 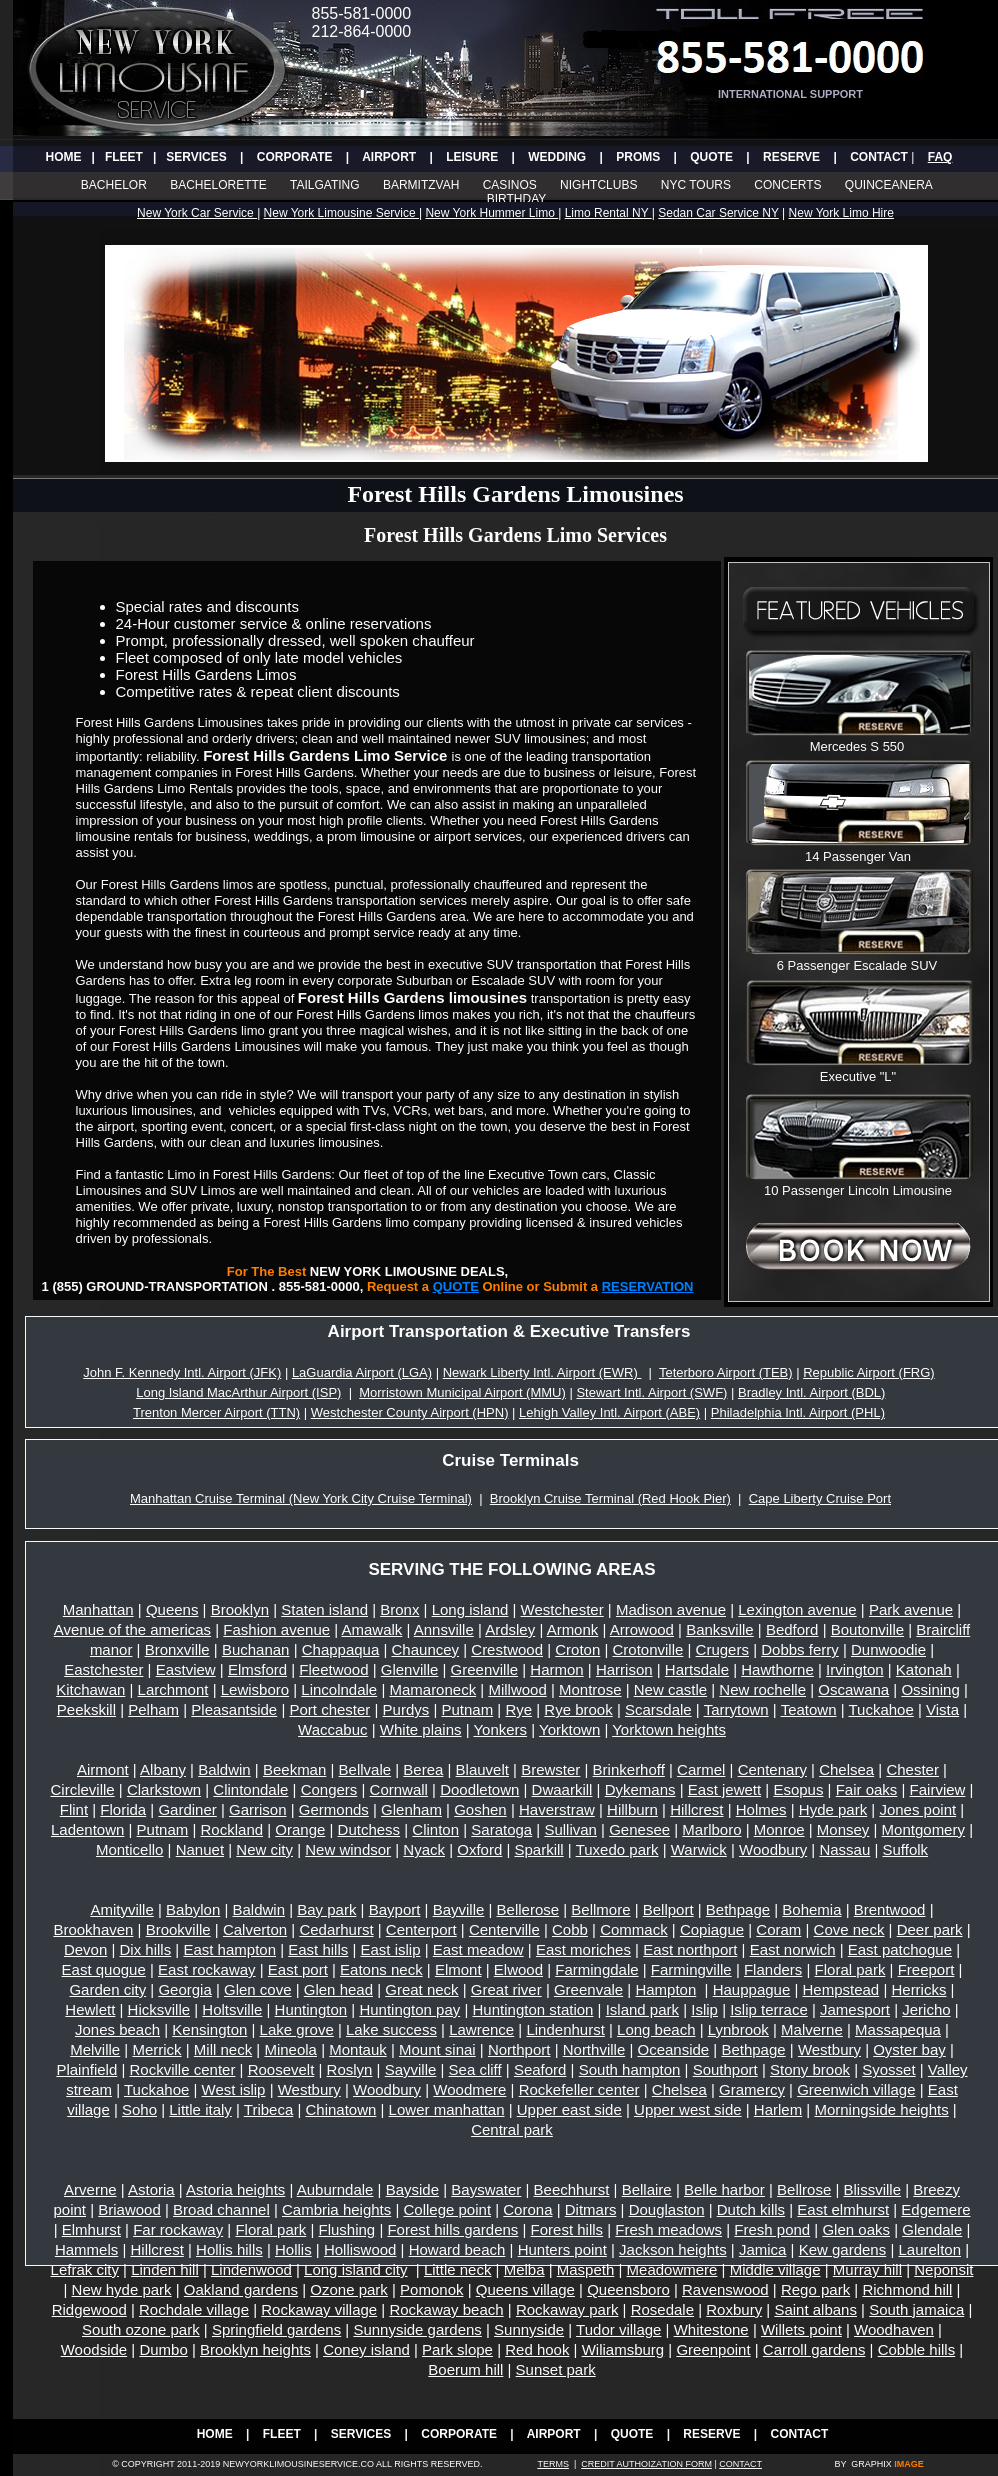 What do you see at coordinates (410, 1412) in the screenshot?
I see `Westchester County Airport (HPN)` at bounding box center [410, 1412].